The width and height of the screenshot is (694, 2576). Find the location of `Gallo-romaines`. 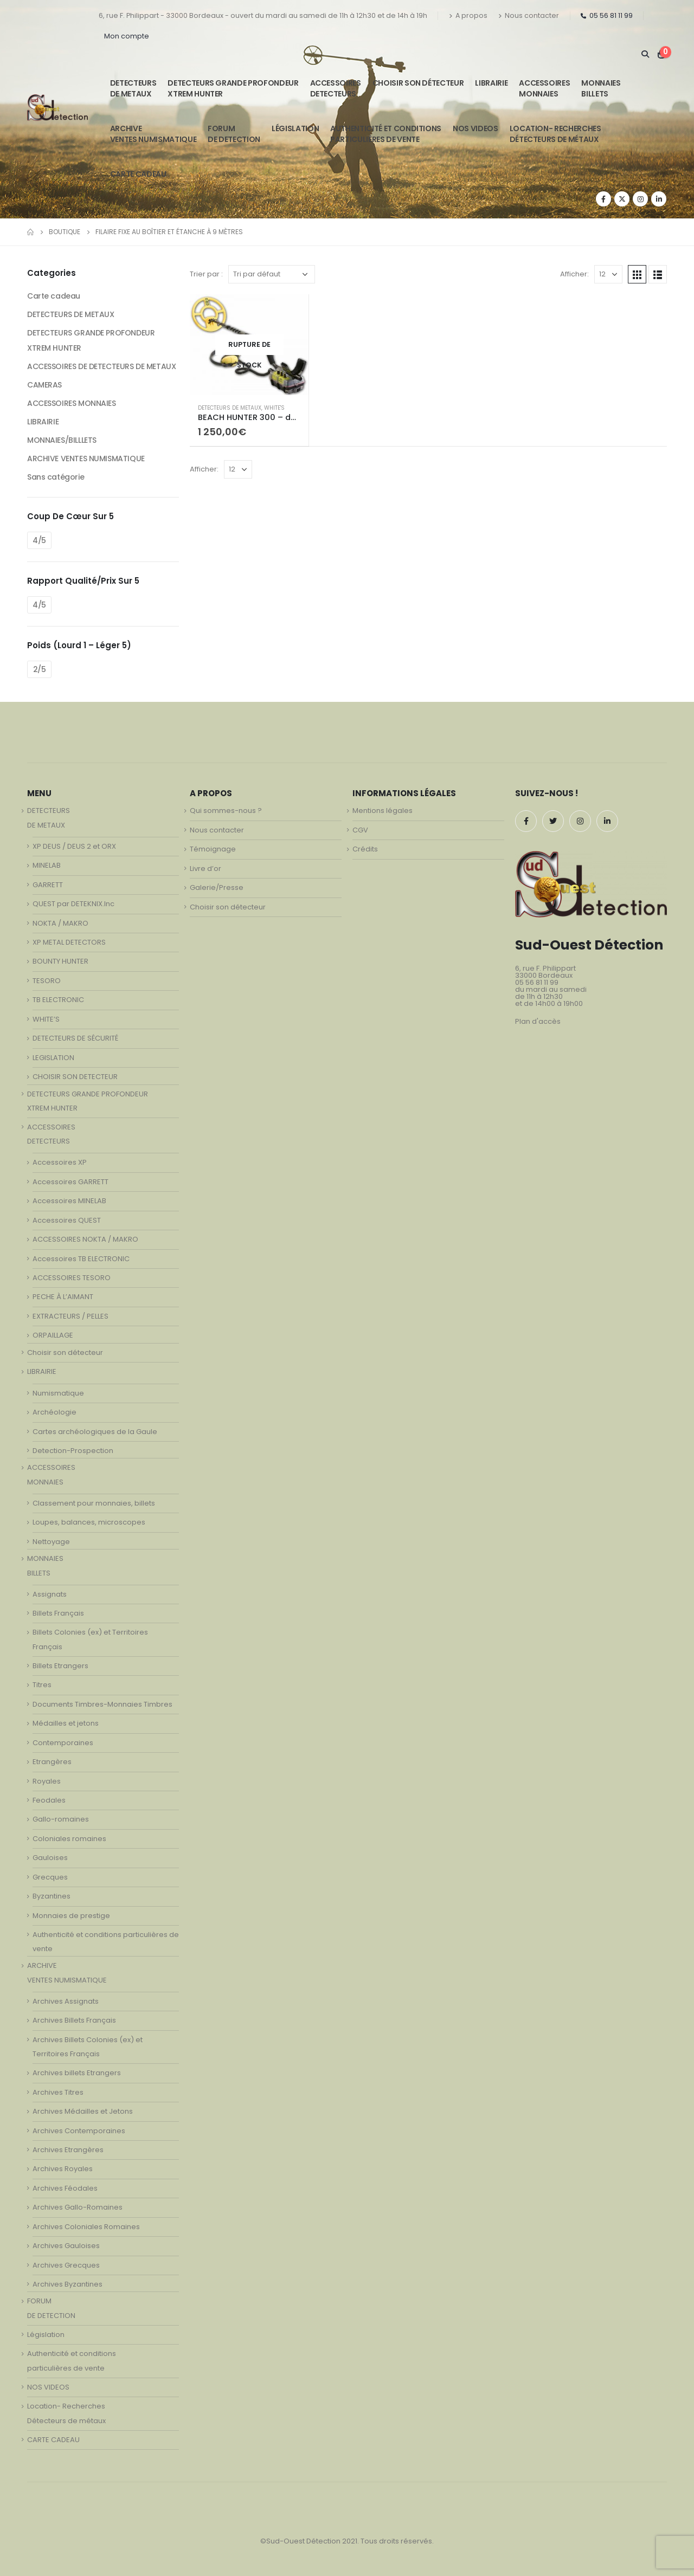

Gallo-romaines is located at coordinates (61, 1819).